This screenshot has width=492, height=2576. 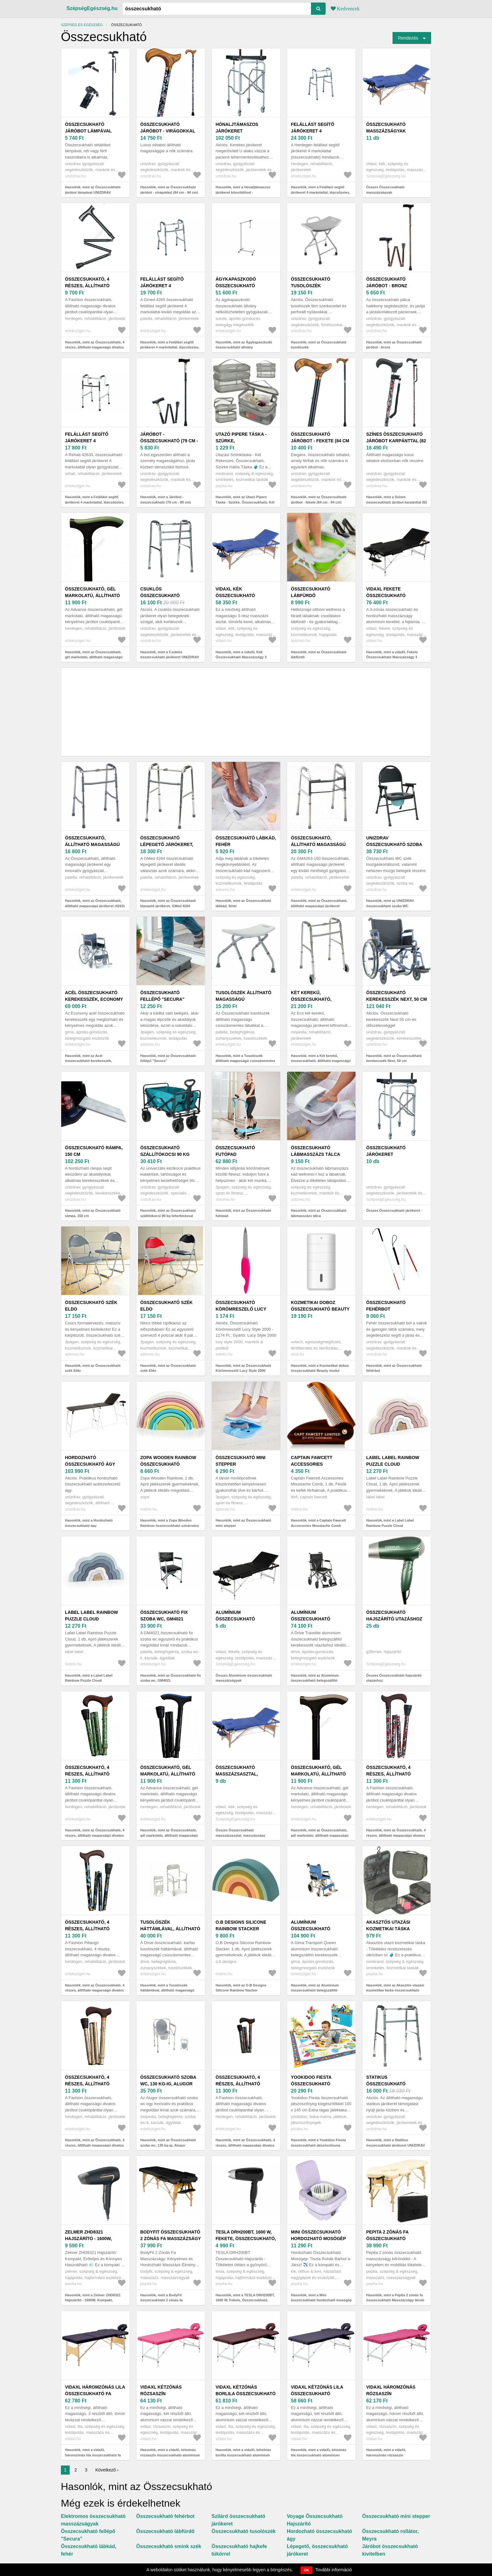 What do you see at coordinates (395, 2142) in the screenshot?
I see `Hasonlók, mint a Statikus összecsukható járókeret UNIZDRAV` at bounding box center [395, 2142].